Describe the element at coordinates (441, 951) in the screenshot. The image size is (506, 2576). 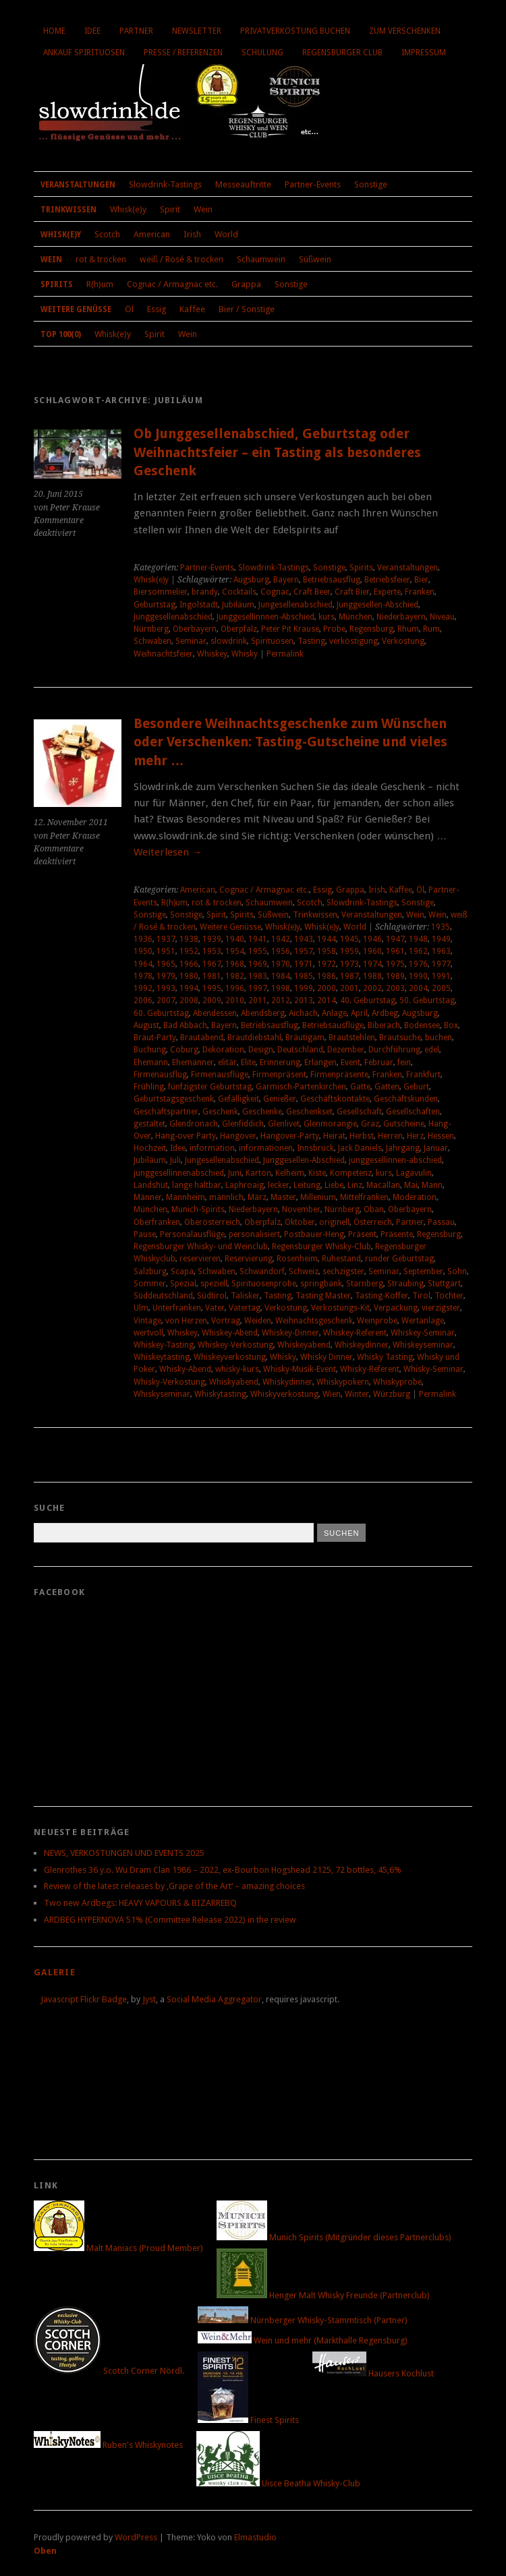
I see `1963` at that location.